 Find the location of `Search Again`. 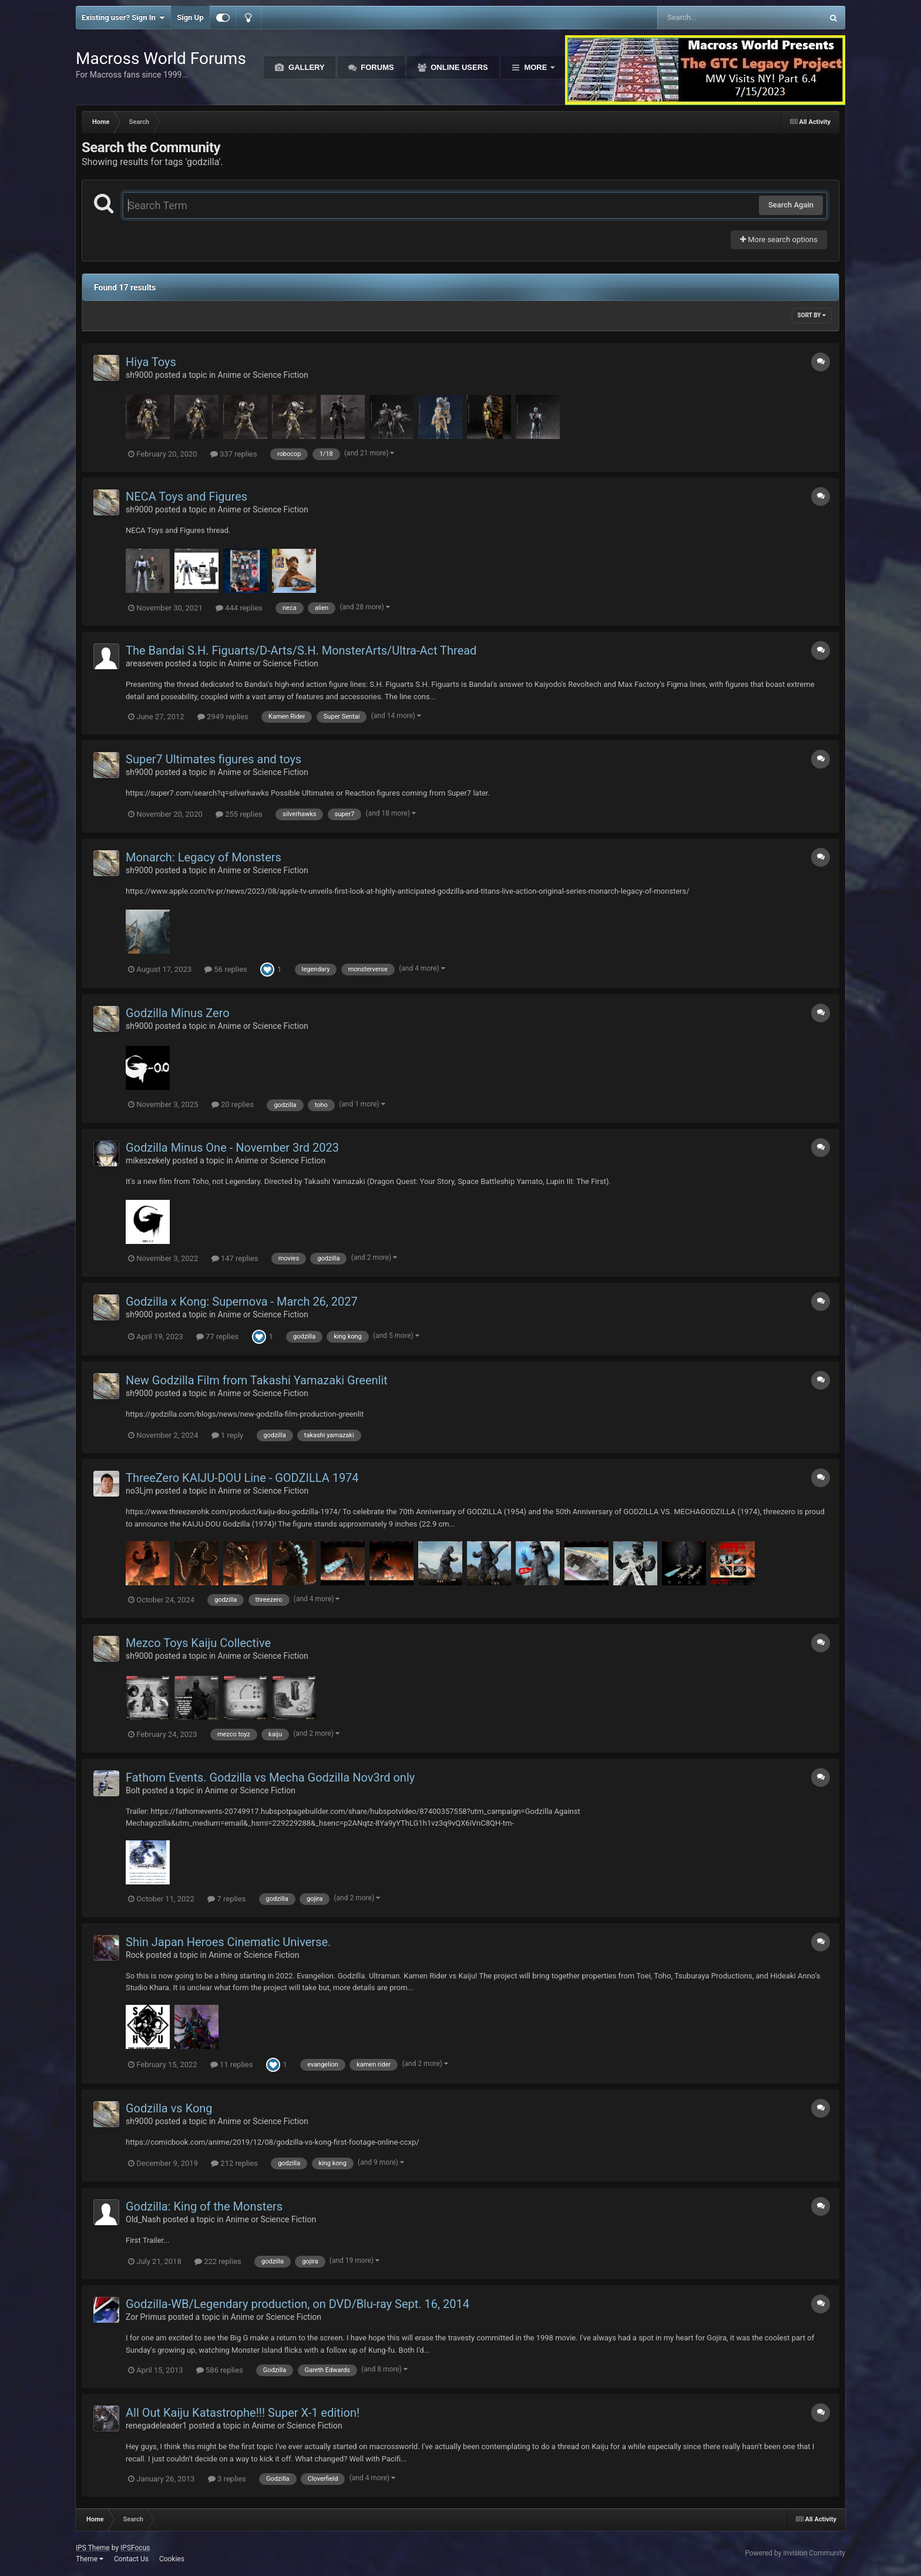

Search Again is located at coordinates (791, 204).